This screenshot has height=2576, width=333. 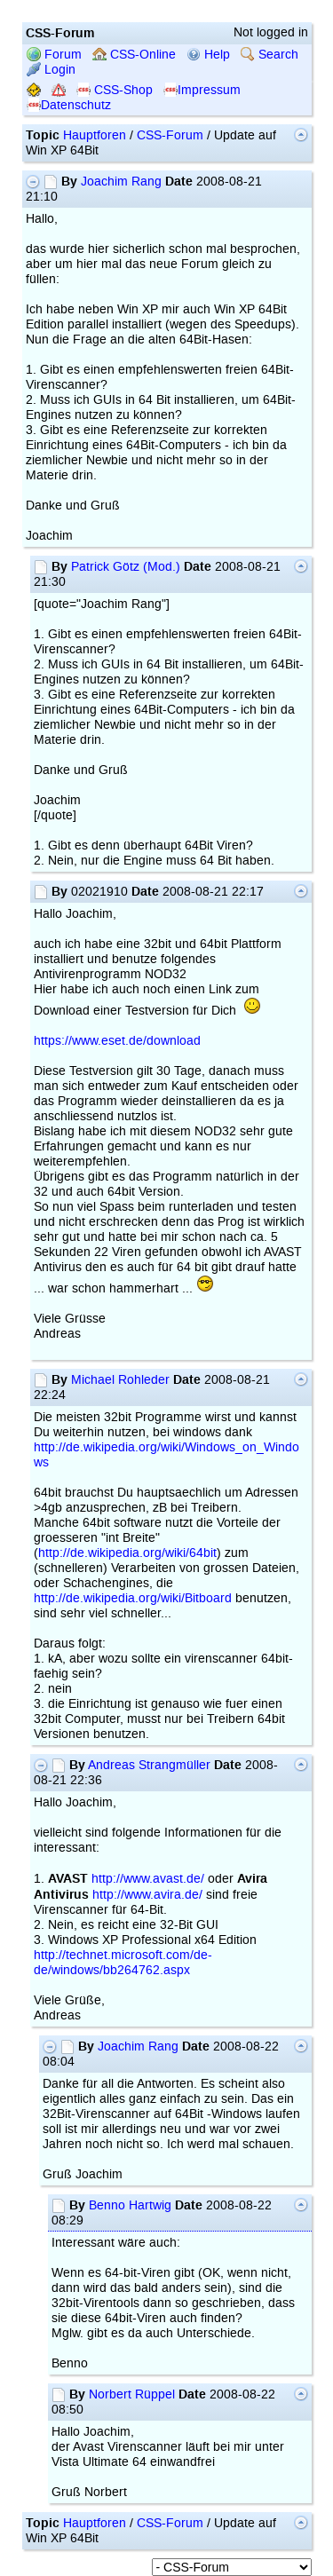 I want to click on Login, so click(x=51, y=69).